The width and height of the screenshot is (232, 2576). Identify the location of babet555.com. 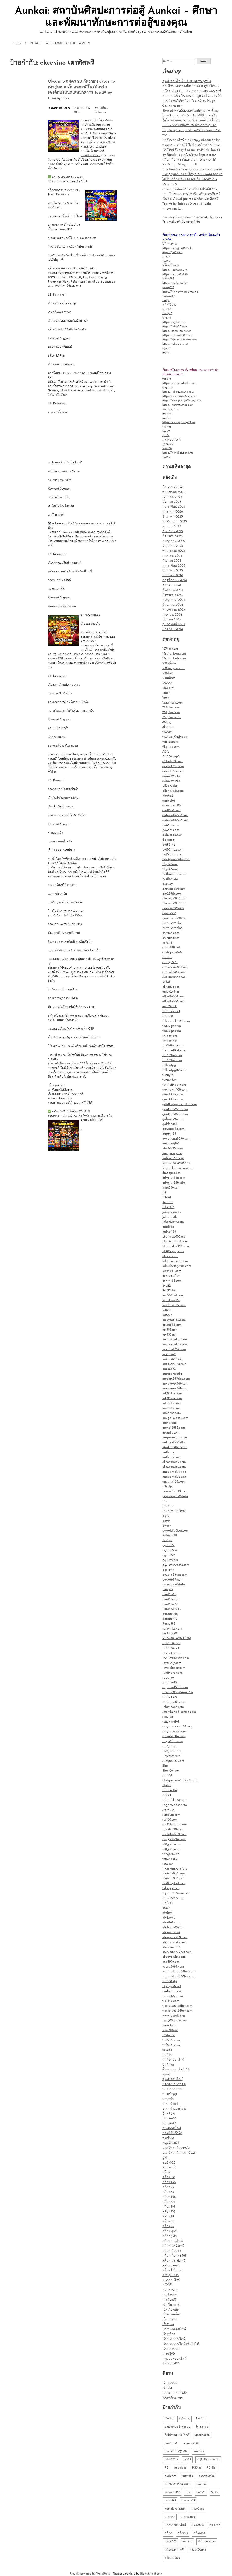
(172, 835).